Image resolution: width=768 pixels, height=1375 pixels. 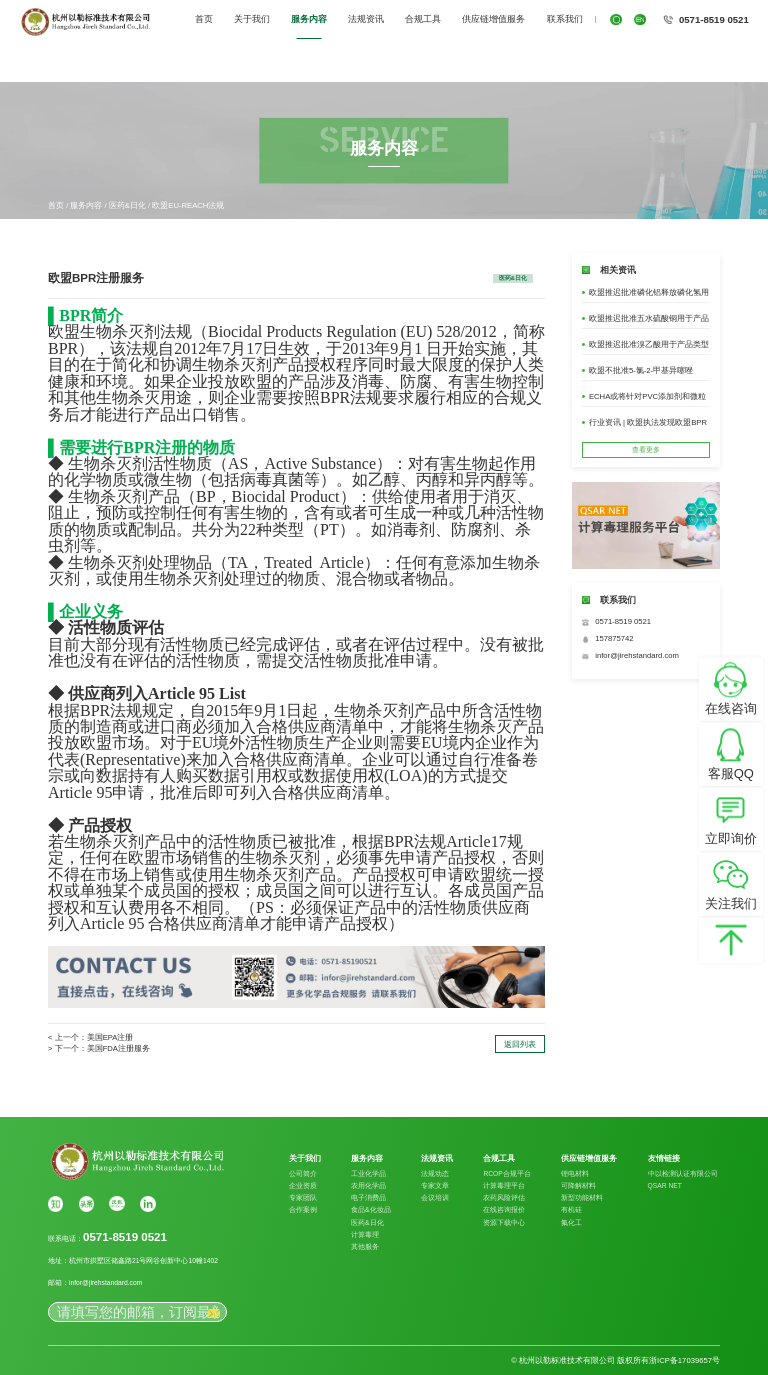 What do you see at coordinates (366, 19) in the screenshot?
I see `法规资讯` at bounding box center [366, 19].